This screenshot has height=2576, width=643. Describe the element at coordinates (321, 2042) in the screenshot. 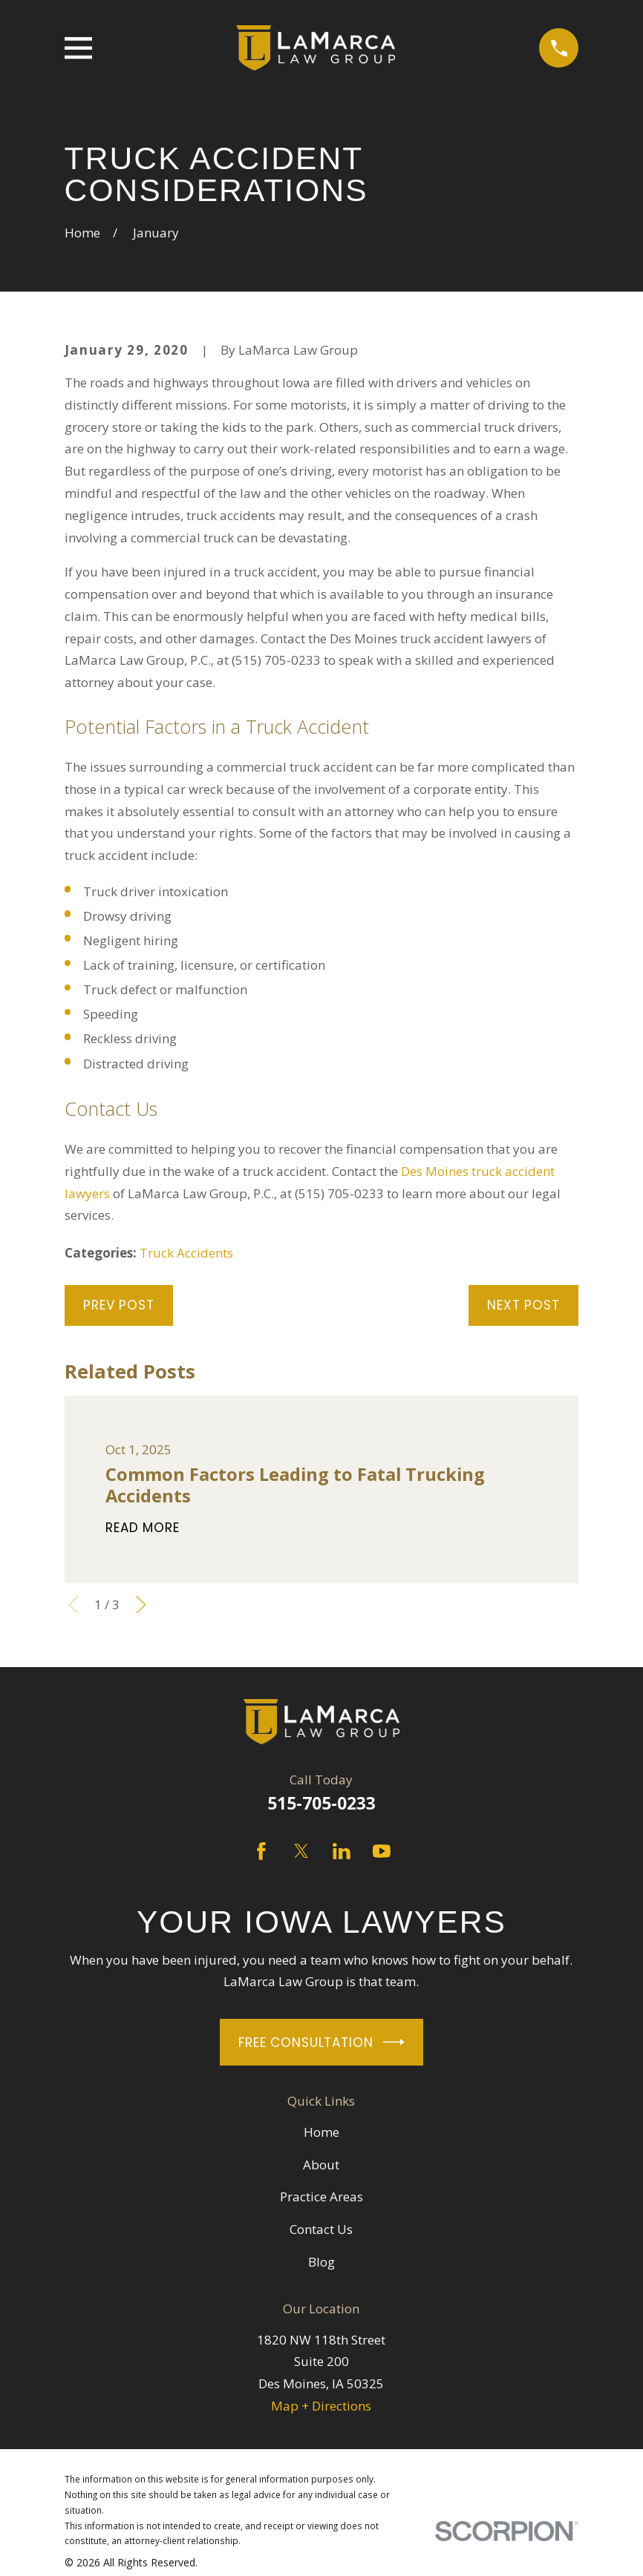

I see `Free Consultation` at that location.